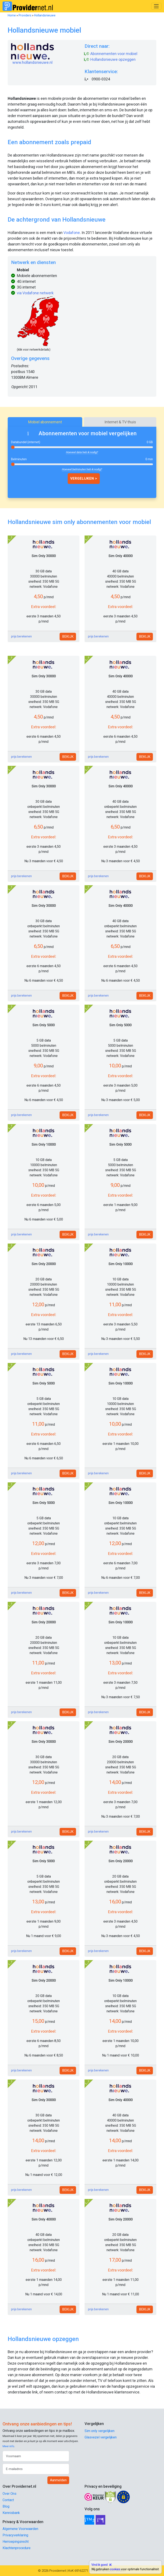 The image size is (164, 2576). What do you see at coordinates (25, 15) in the screenshot?
I see `Providers` at bounding box center [25, 15].